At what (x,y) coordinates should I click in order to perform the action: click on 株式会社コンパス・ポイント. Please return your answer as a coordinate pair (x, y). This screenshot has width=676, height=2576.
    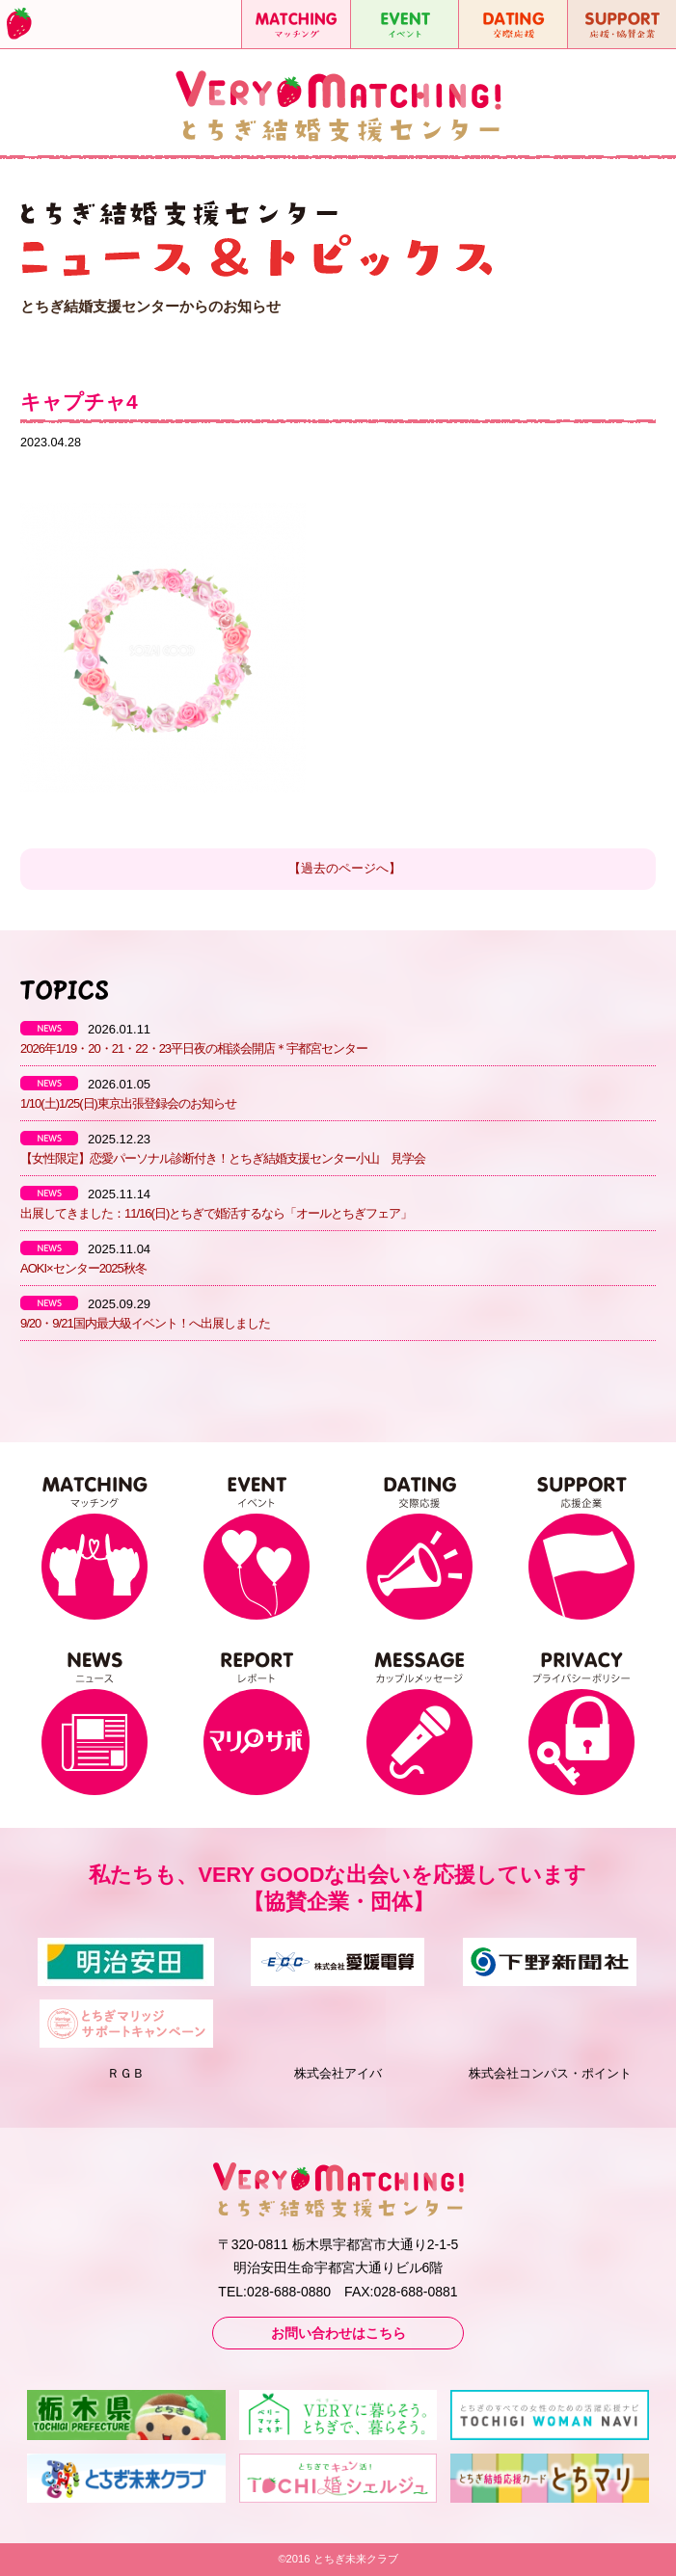
    Looking at the image, I should click on (550, 2073).